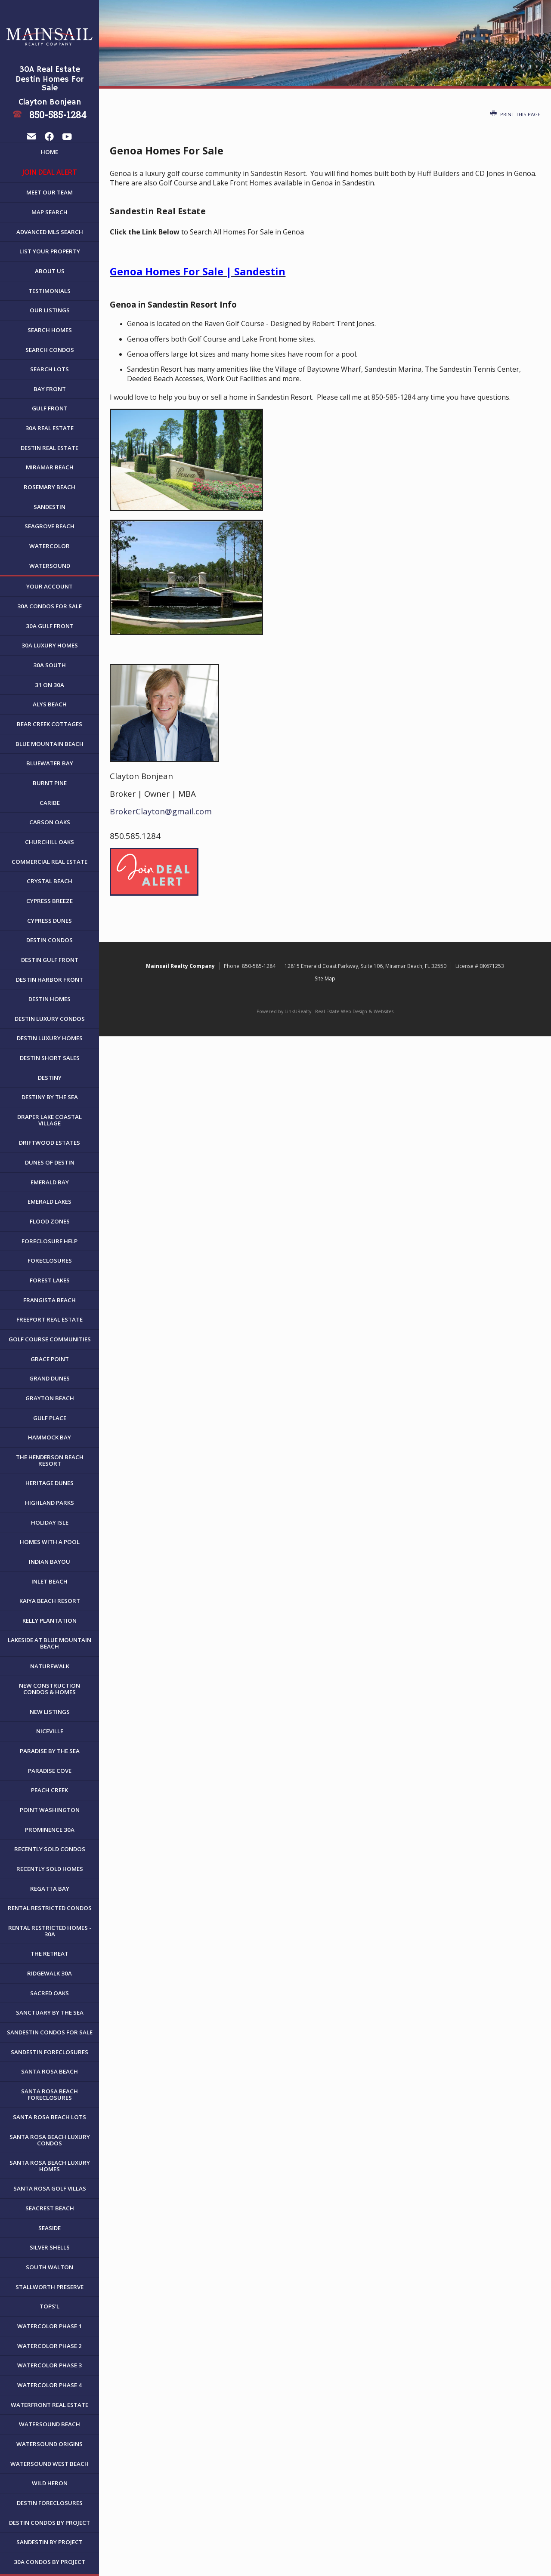 This screenshot has height=2576, width=551. What do you see at coordinates (49, 2208) in the screenshot?
I see `Seacrest Beach` at bounding box center [49, 2208].